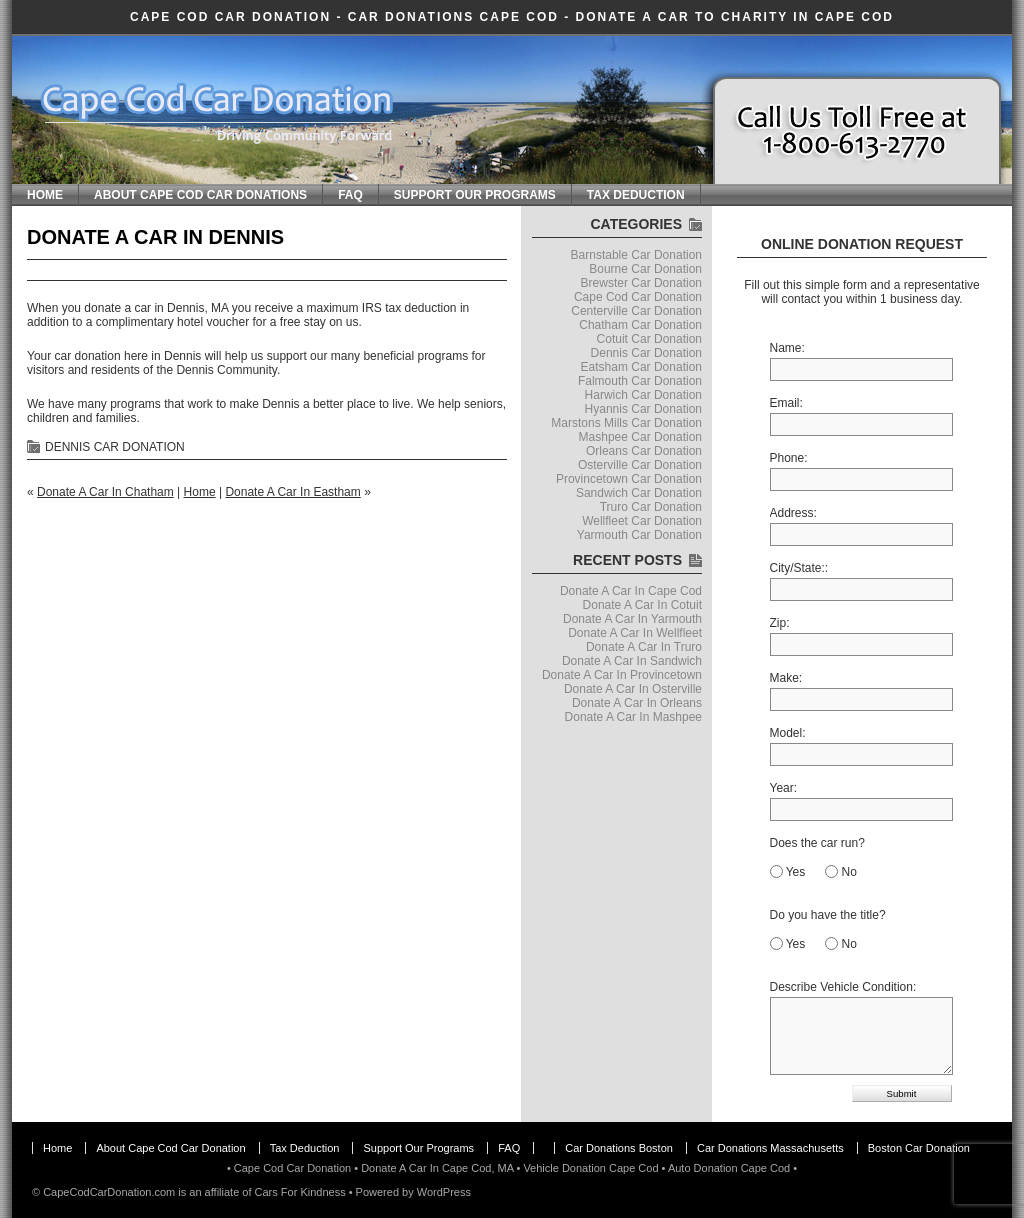 This screenshot has height=1218, width=1024. Describe the element at coordinates (644, 647) in the screenshot. I see `Donate A Car In Truro` at that location.